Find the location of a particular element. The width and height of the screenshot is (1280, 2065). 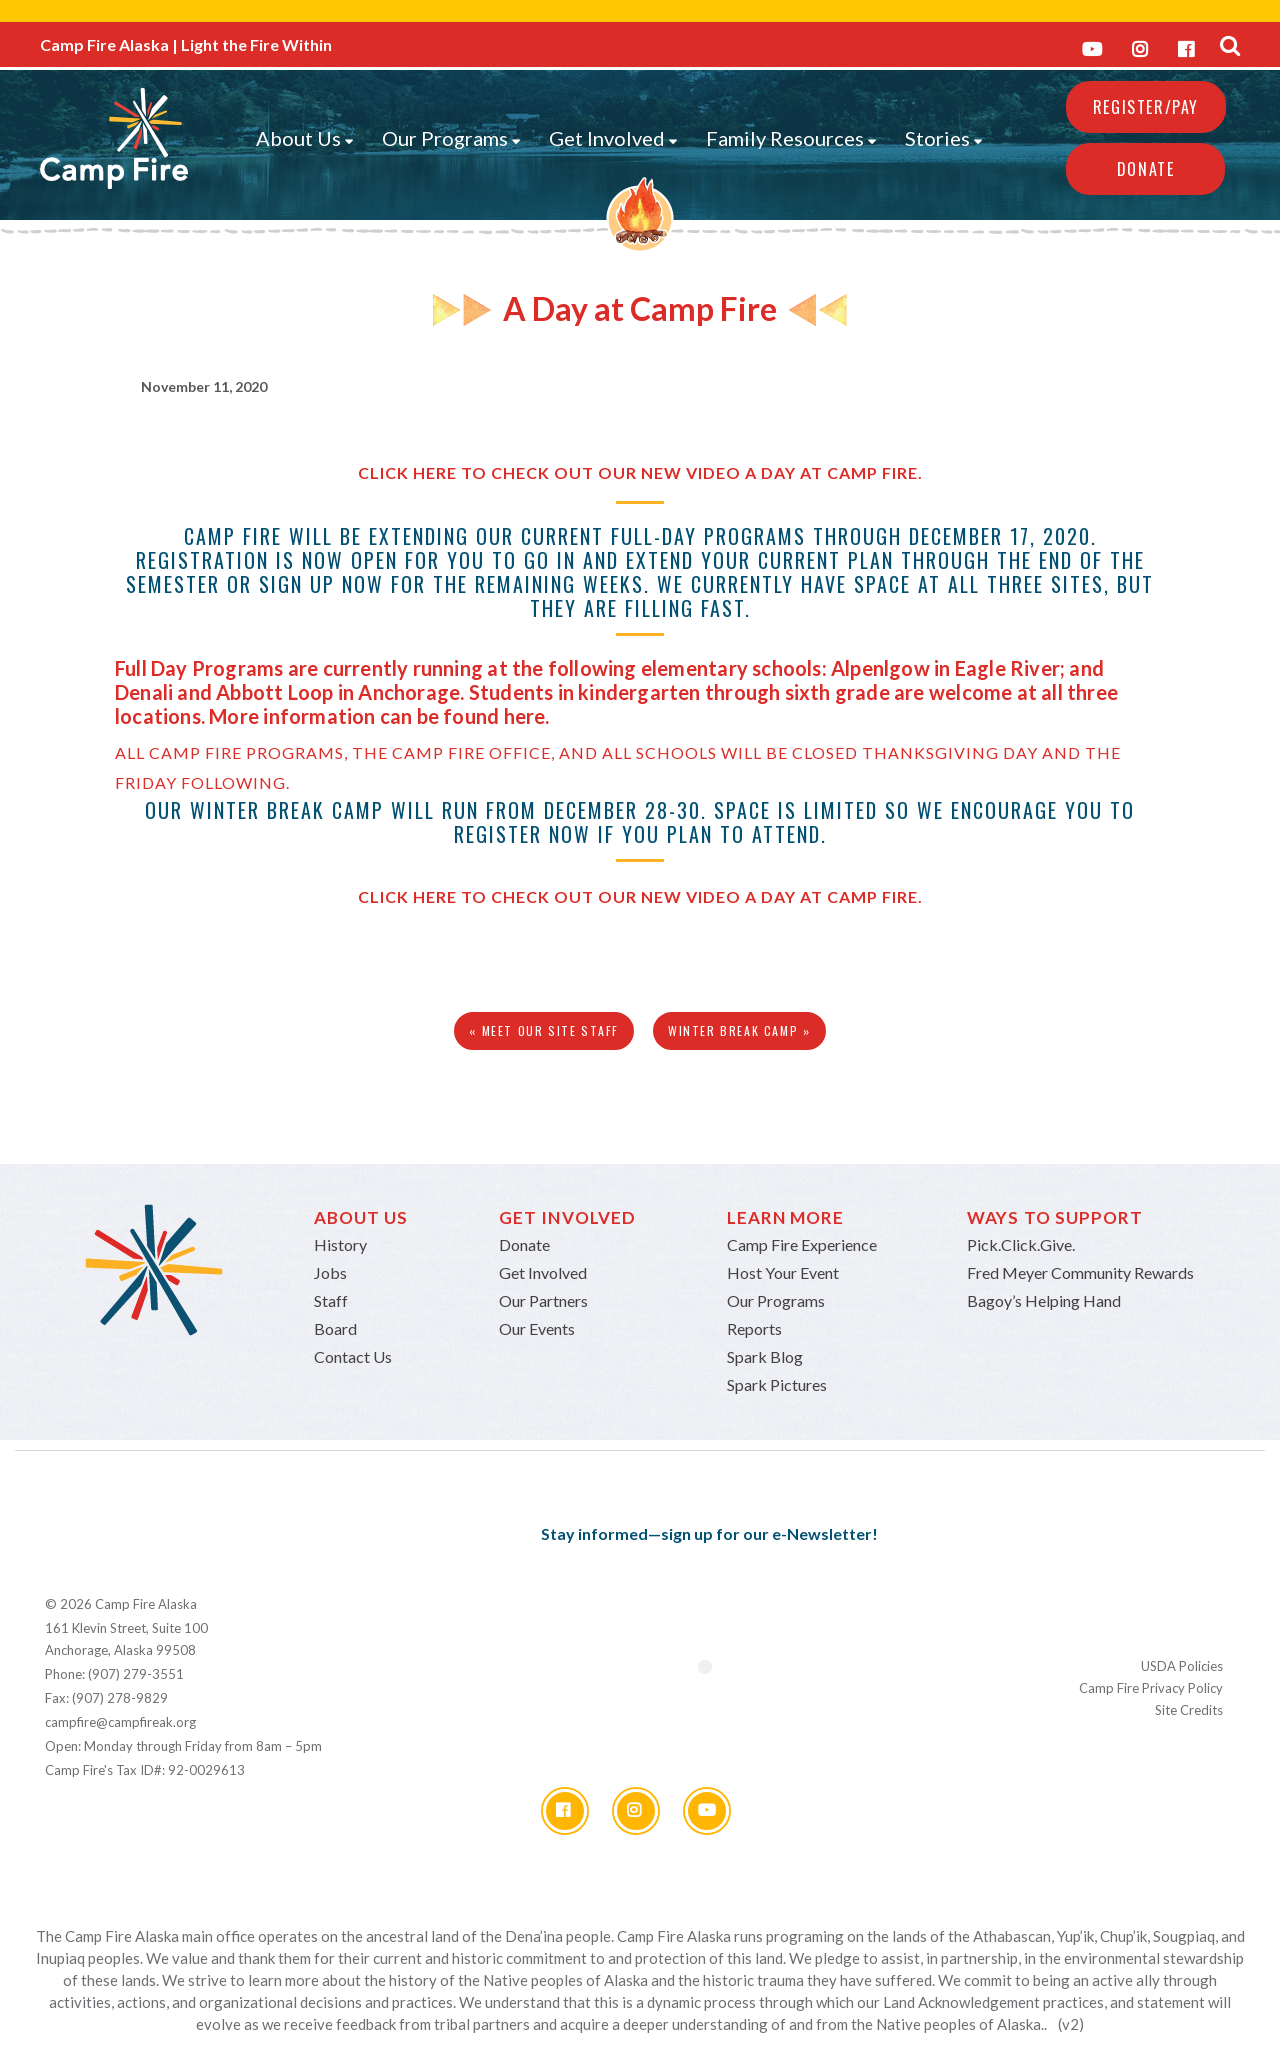

Donate is located at coordinates (1146, 169).